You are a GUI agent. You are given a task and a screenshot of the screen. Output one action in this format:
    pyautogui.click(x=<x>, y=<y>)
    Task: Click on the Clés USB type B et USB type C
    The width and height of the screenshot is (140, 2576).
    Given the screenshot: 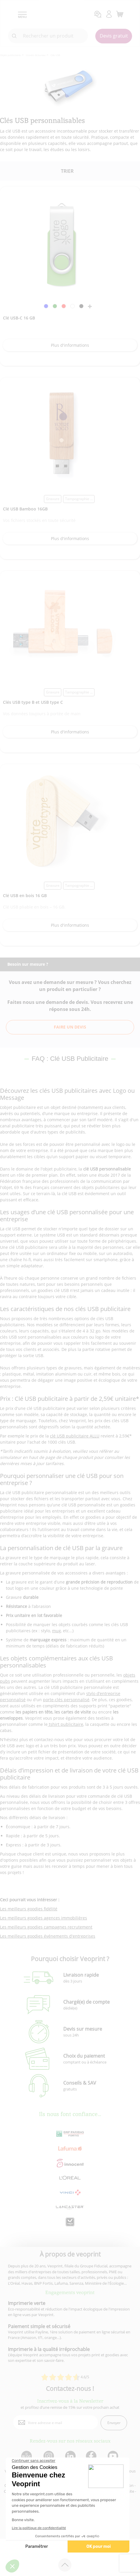 What is the action you would take?
    pyautogui.click(x=33, y=702)
    